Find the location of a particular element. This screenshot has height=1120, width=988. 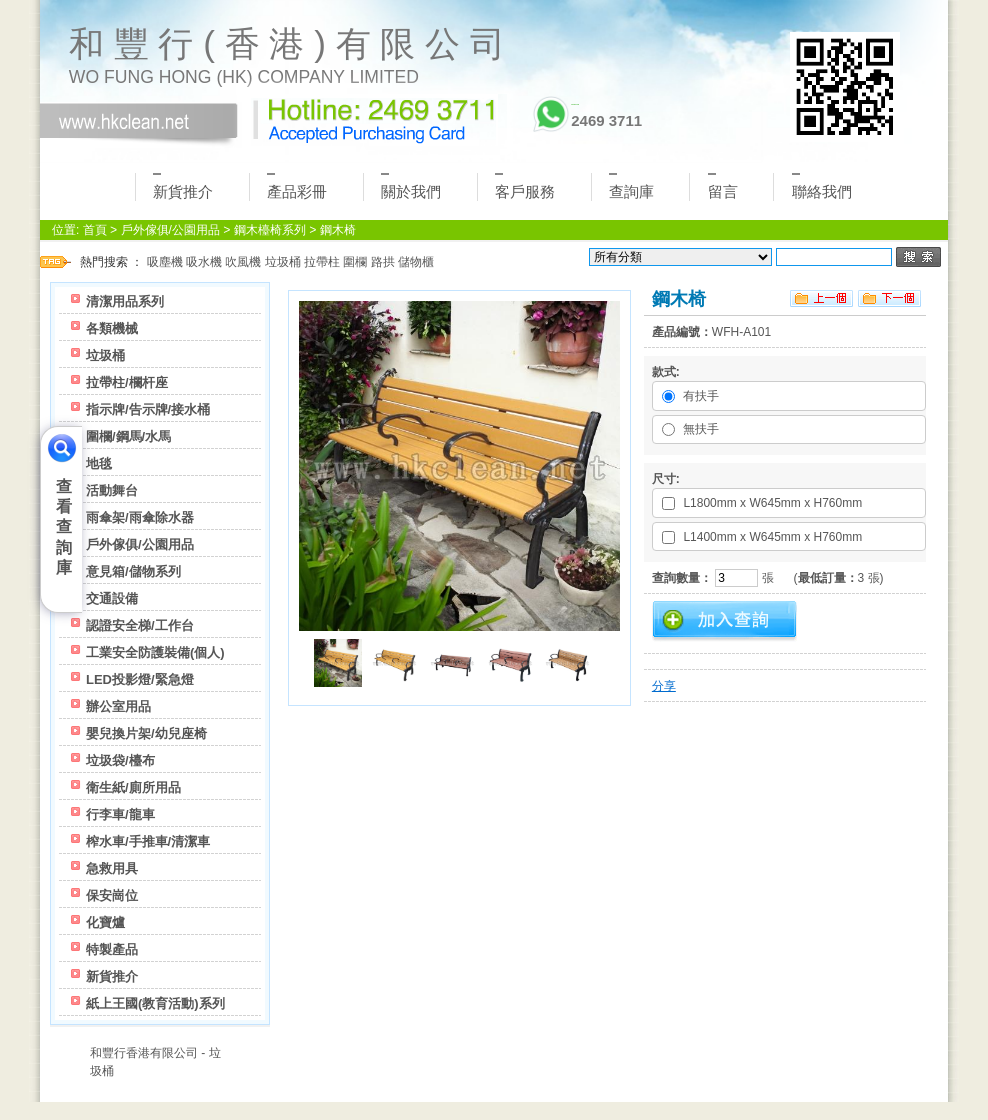

吸塵機 is located at coordinates (165, 262).